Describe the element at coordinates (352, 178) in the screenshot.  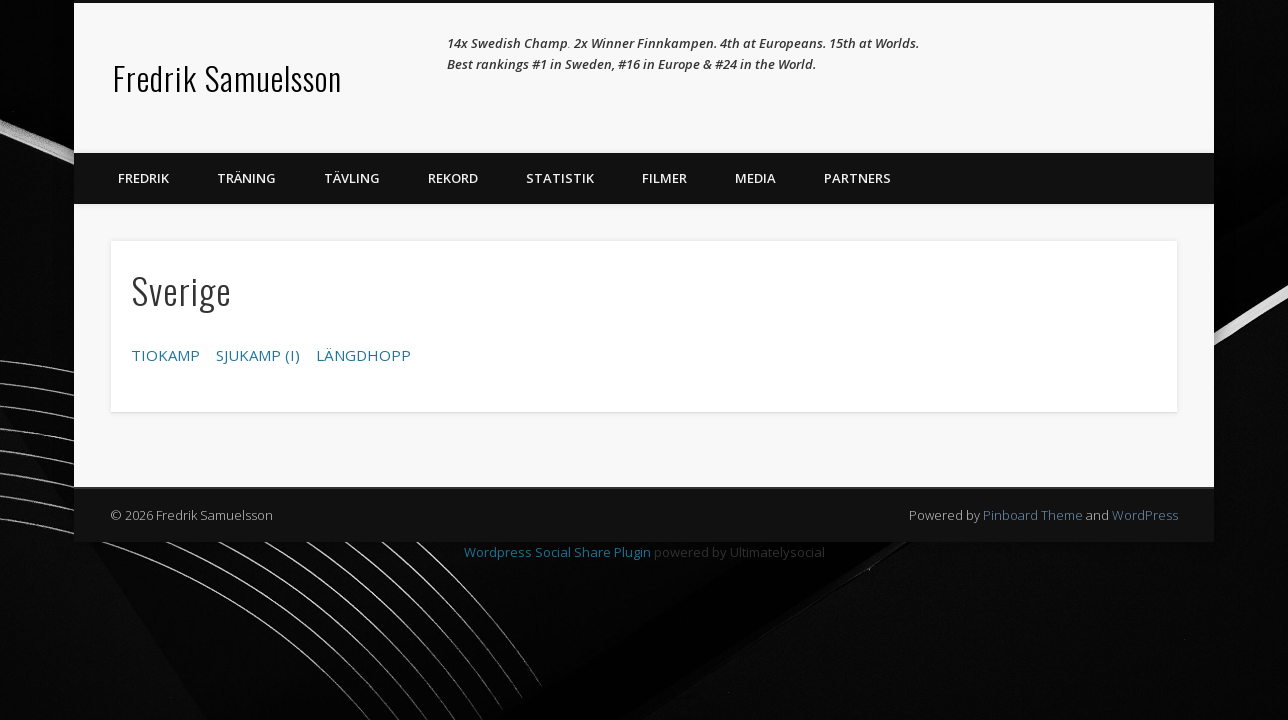
I see `Tävling` at that location.